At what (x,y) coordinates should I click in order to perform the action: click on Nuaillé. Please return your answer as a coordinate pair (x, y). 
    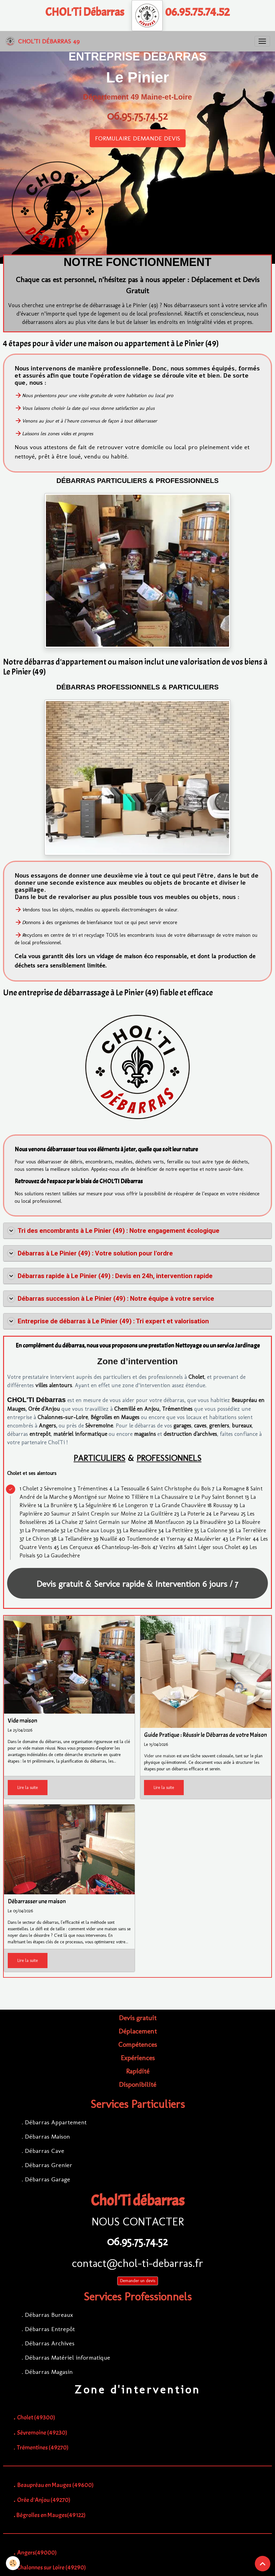
    Looking at the image, I should click on (108, 1538).